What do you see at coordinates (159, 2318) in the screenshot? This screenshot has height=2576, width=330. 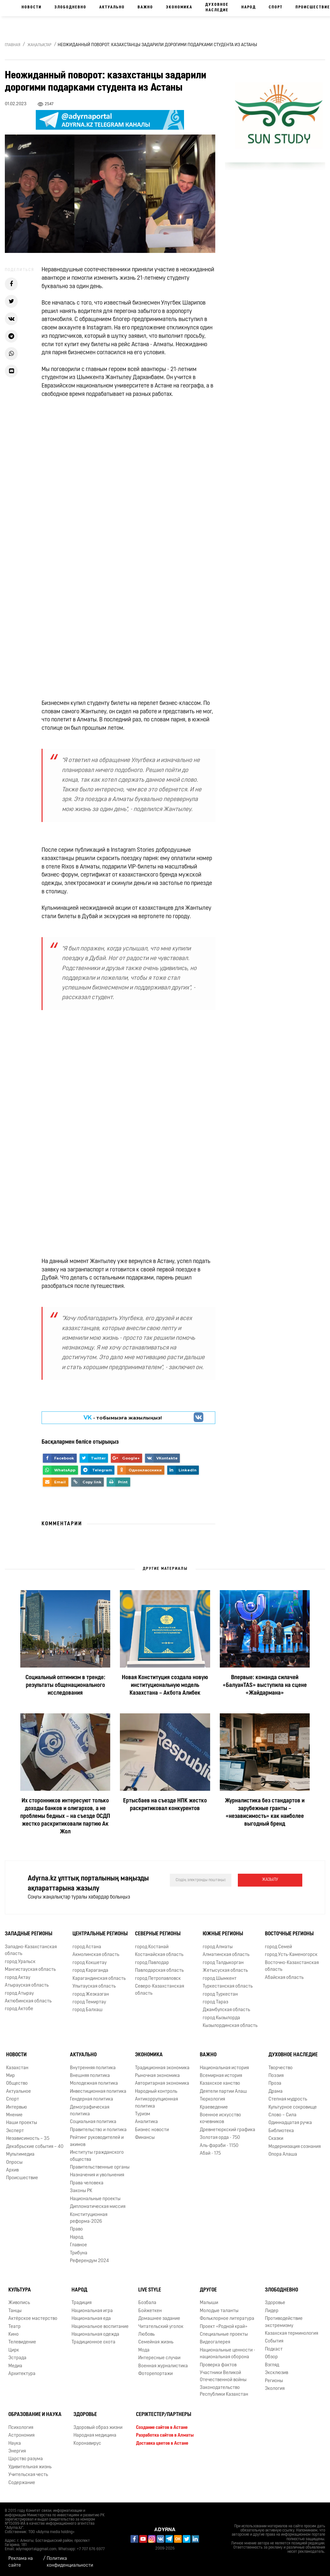 I see `Домашнее задание` at bounding box center [159, 2318].